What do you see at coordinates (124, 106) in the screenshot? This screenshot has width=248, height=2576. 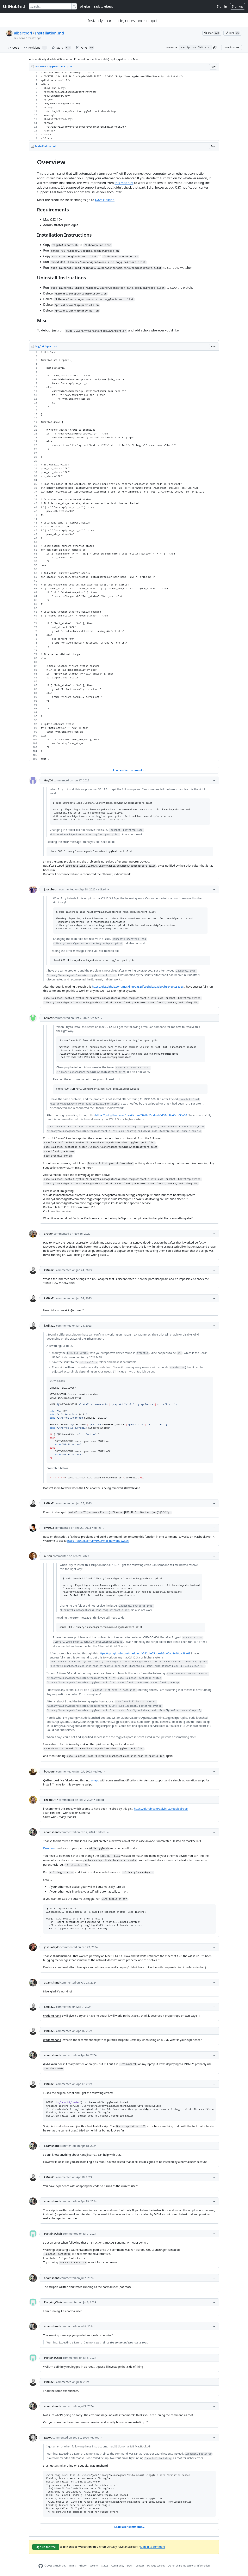 I see `[region]` at bounding box center [124, 106].